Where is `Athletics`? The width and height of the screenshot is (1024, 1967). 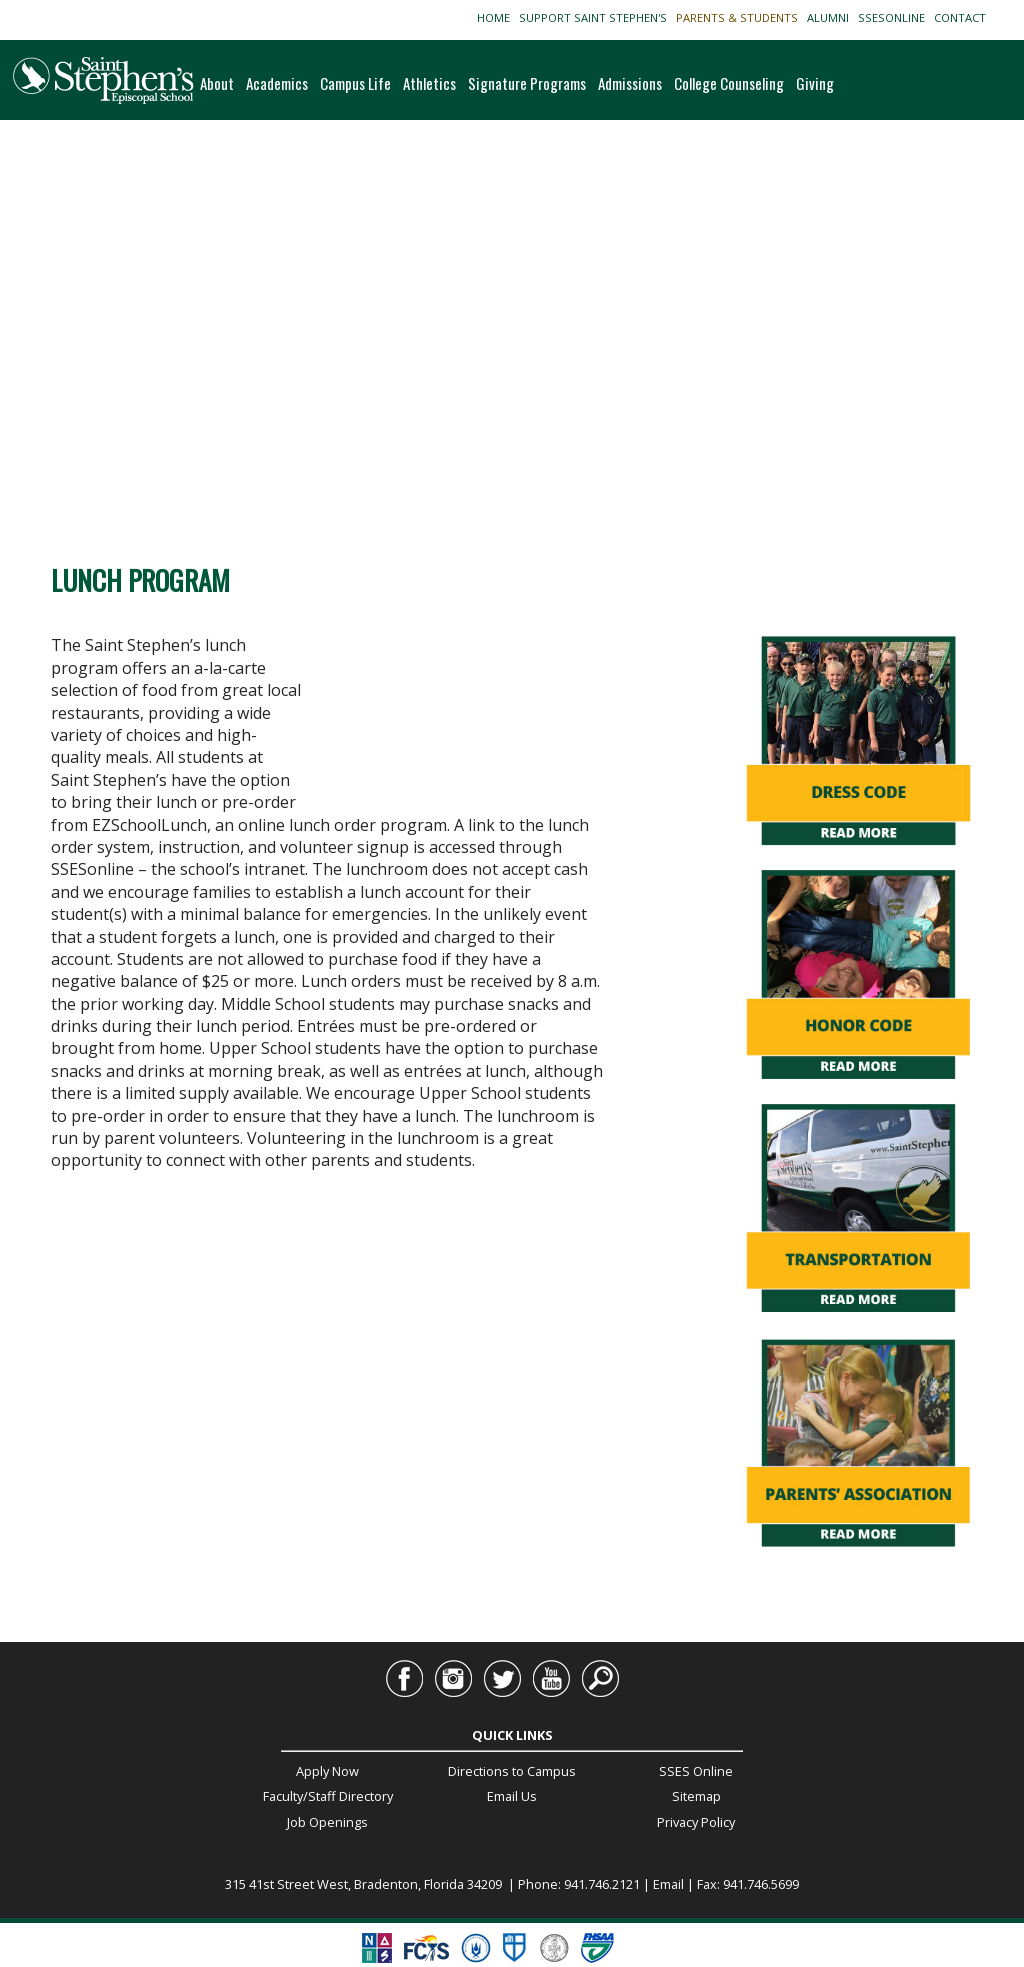 Athletics is located at coordinates (429, 83).